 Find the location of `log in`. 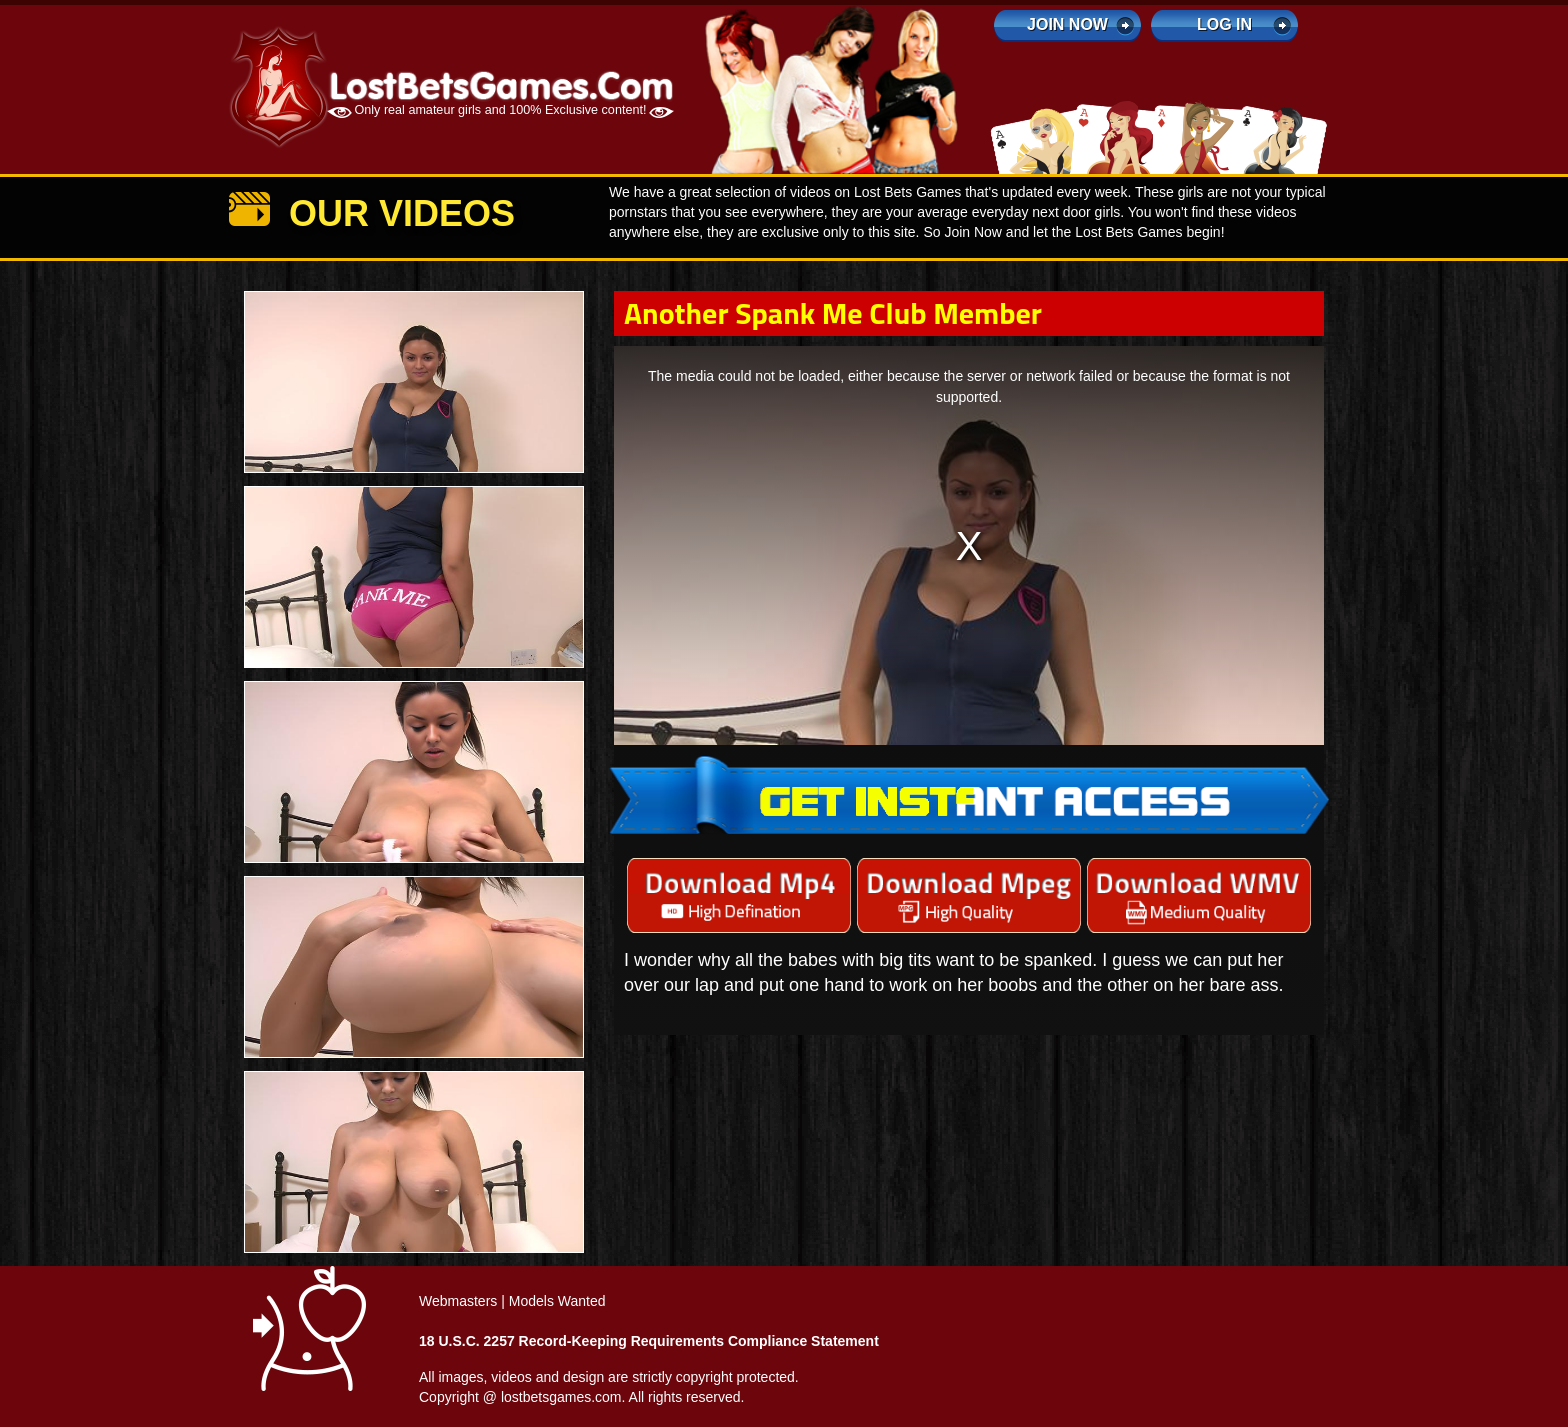

log in is located at coordinates (1224, 24).